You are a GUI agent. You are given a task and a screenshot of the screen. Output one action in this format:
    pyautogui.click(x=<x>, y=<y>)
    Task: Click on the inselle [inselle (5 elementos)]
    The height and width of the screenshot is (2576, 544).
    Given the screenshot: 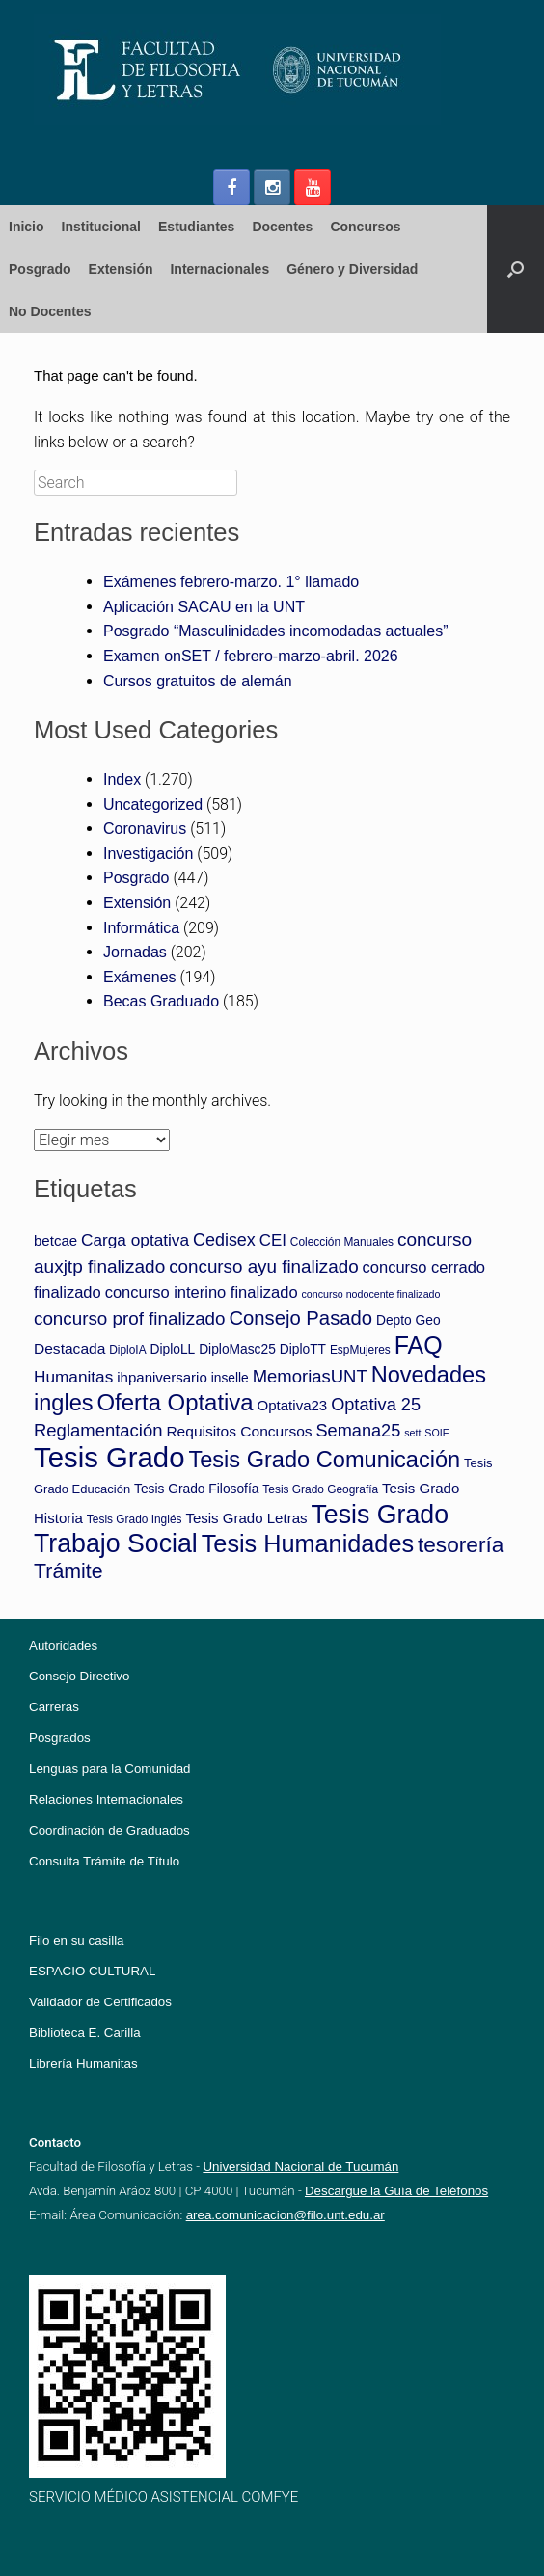 What is the action you would take?
    pyautogui.click(x=230, y=1378)
    